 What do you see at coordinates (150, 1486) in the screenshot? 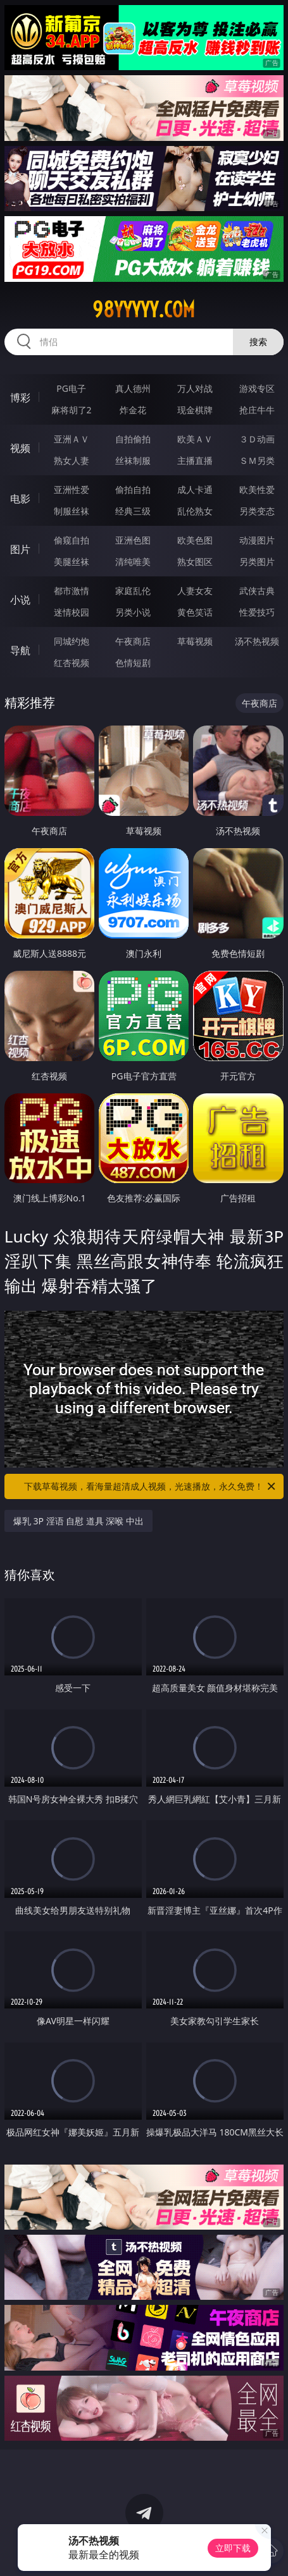
I see `下载草莓视频，看海量超清成人视频，光速播放，永久免费！` at bounding box center [150, 1486].